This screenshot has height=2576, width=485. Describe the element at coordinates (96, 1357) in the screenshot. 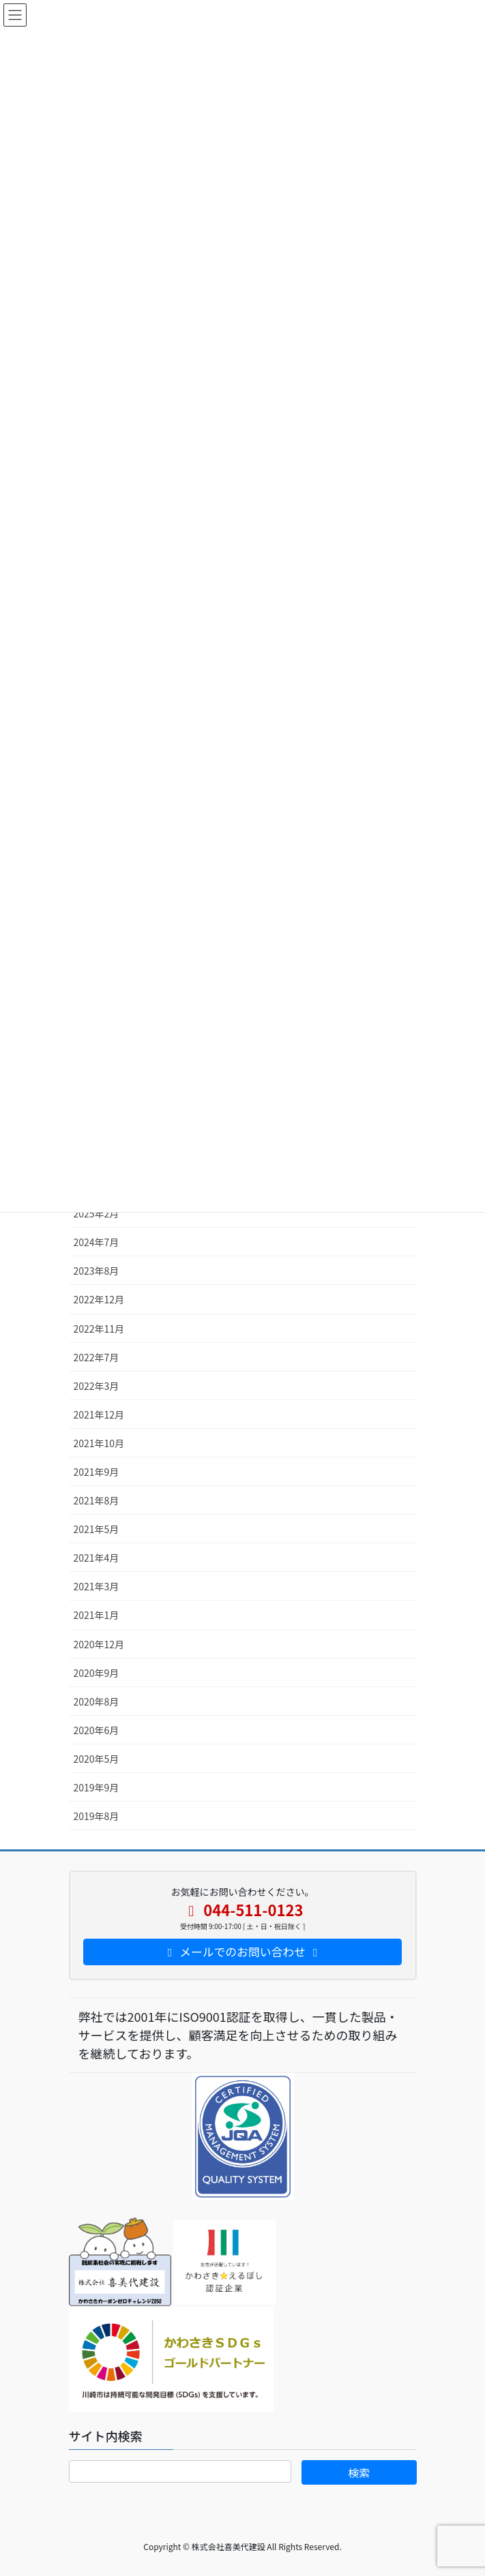

I see `2022年7月` at that location.